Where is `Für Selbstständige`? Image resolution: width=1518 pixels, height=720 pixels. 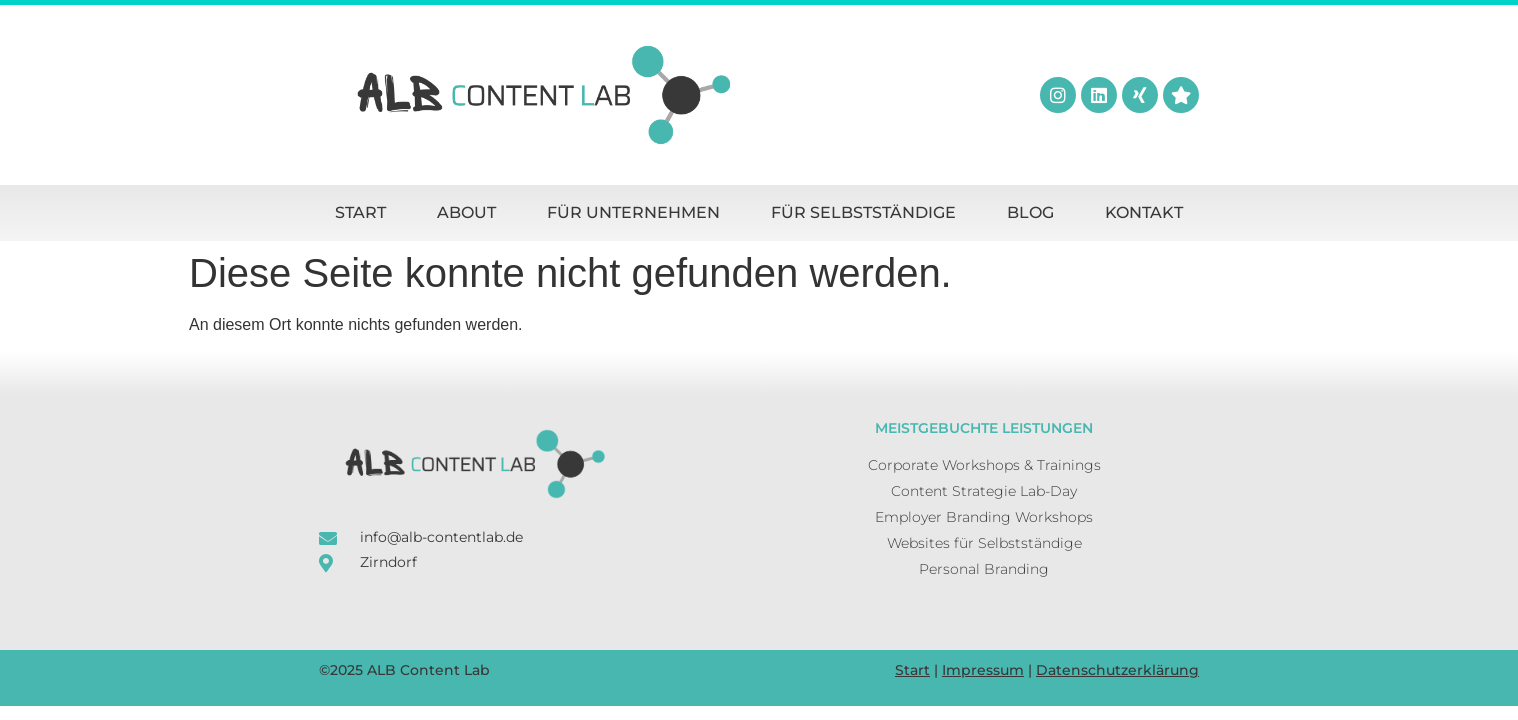
Für Selbstständige is located at coordinates (863, 212).